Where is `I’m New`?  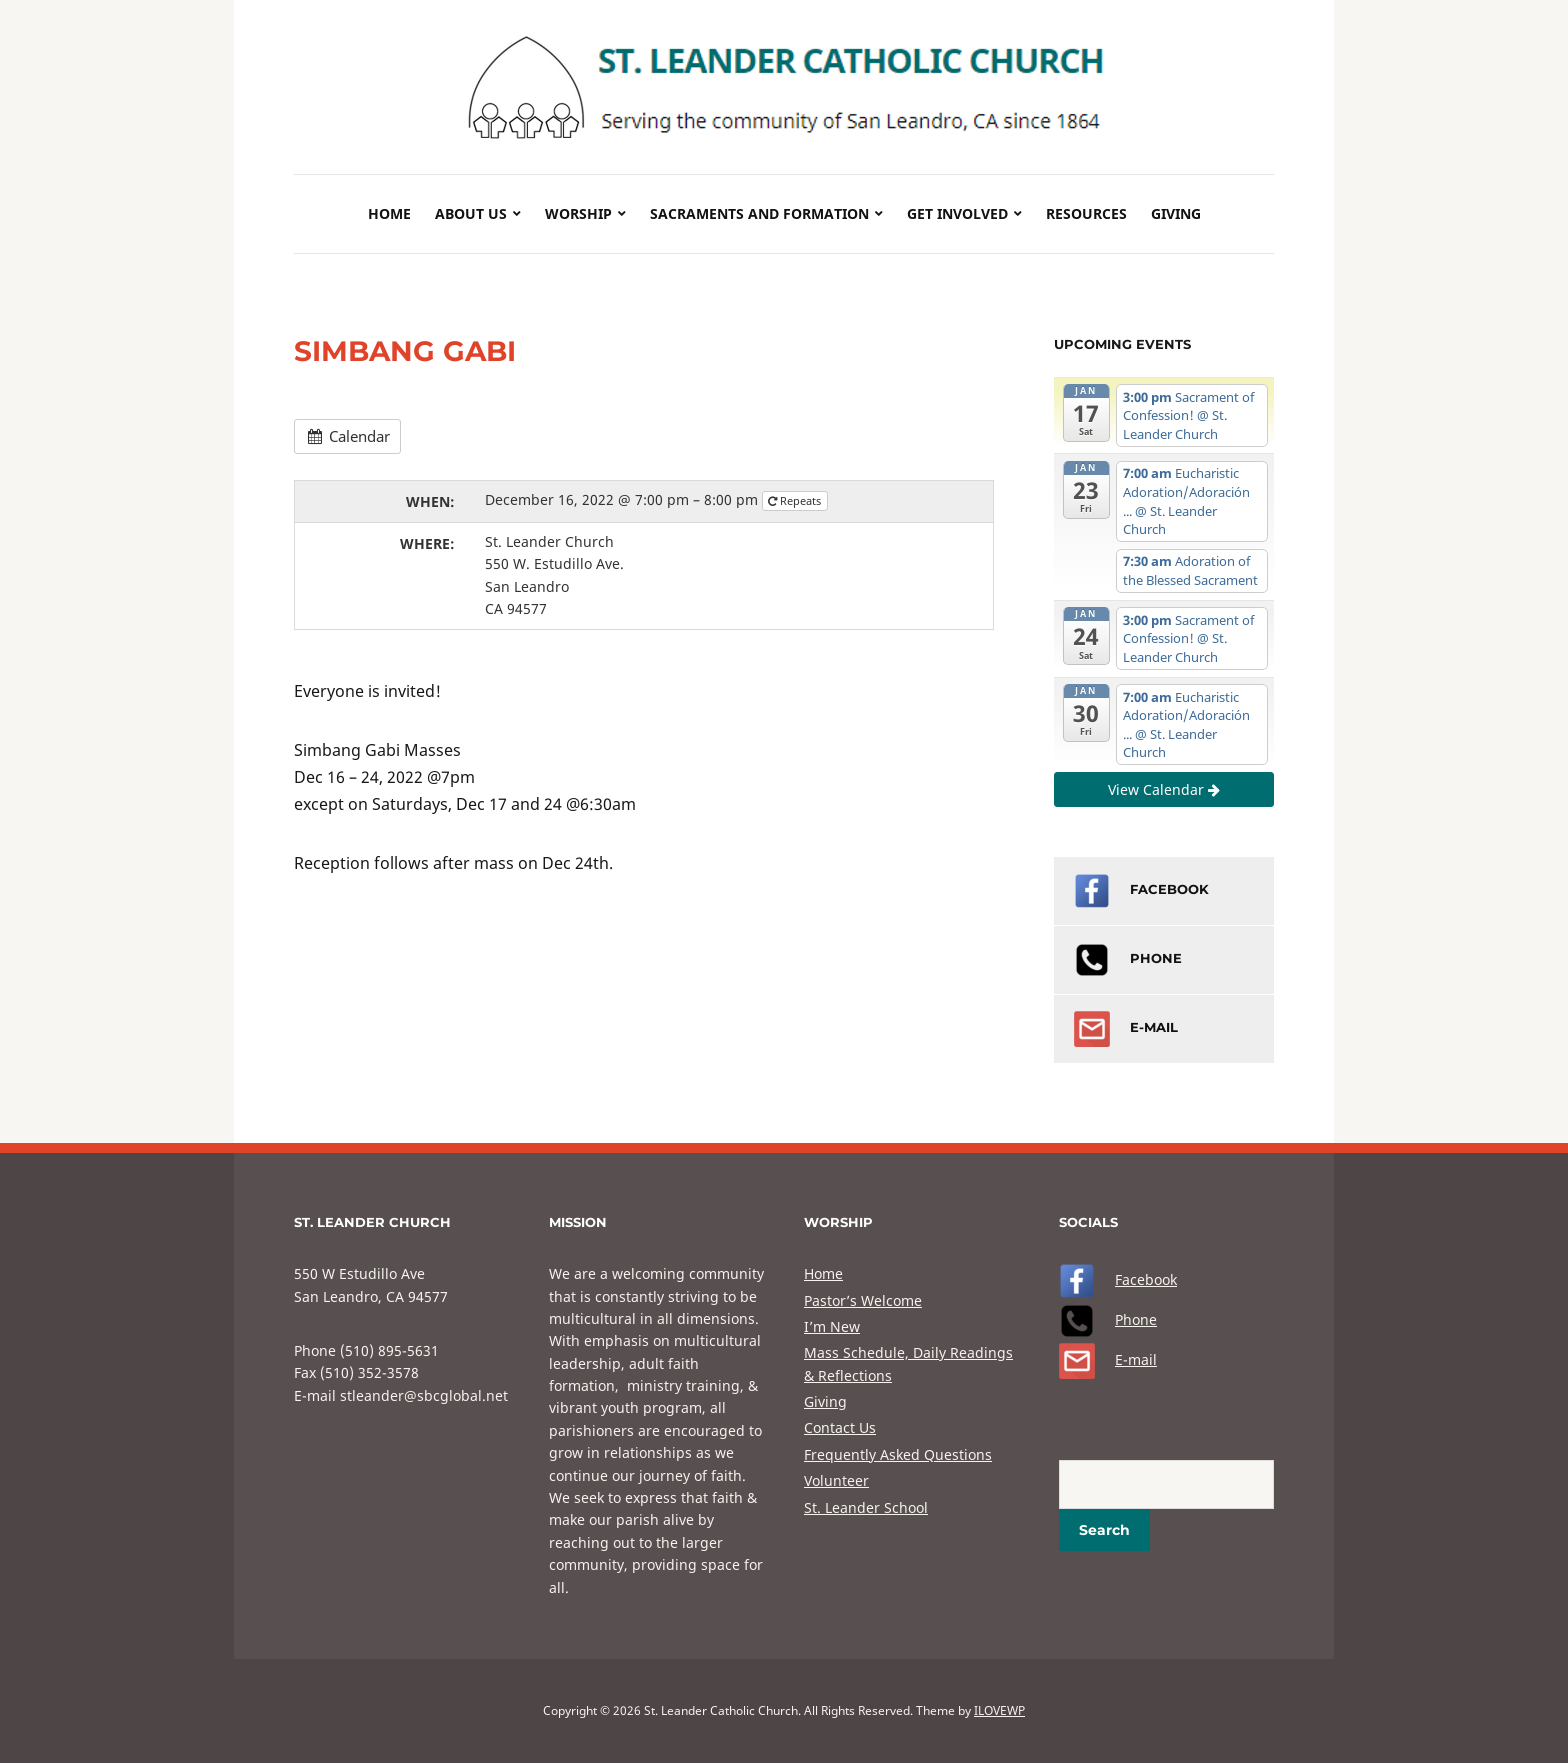
I’m New is located at coordinates (832, 1326).